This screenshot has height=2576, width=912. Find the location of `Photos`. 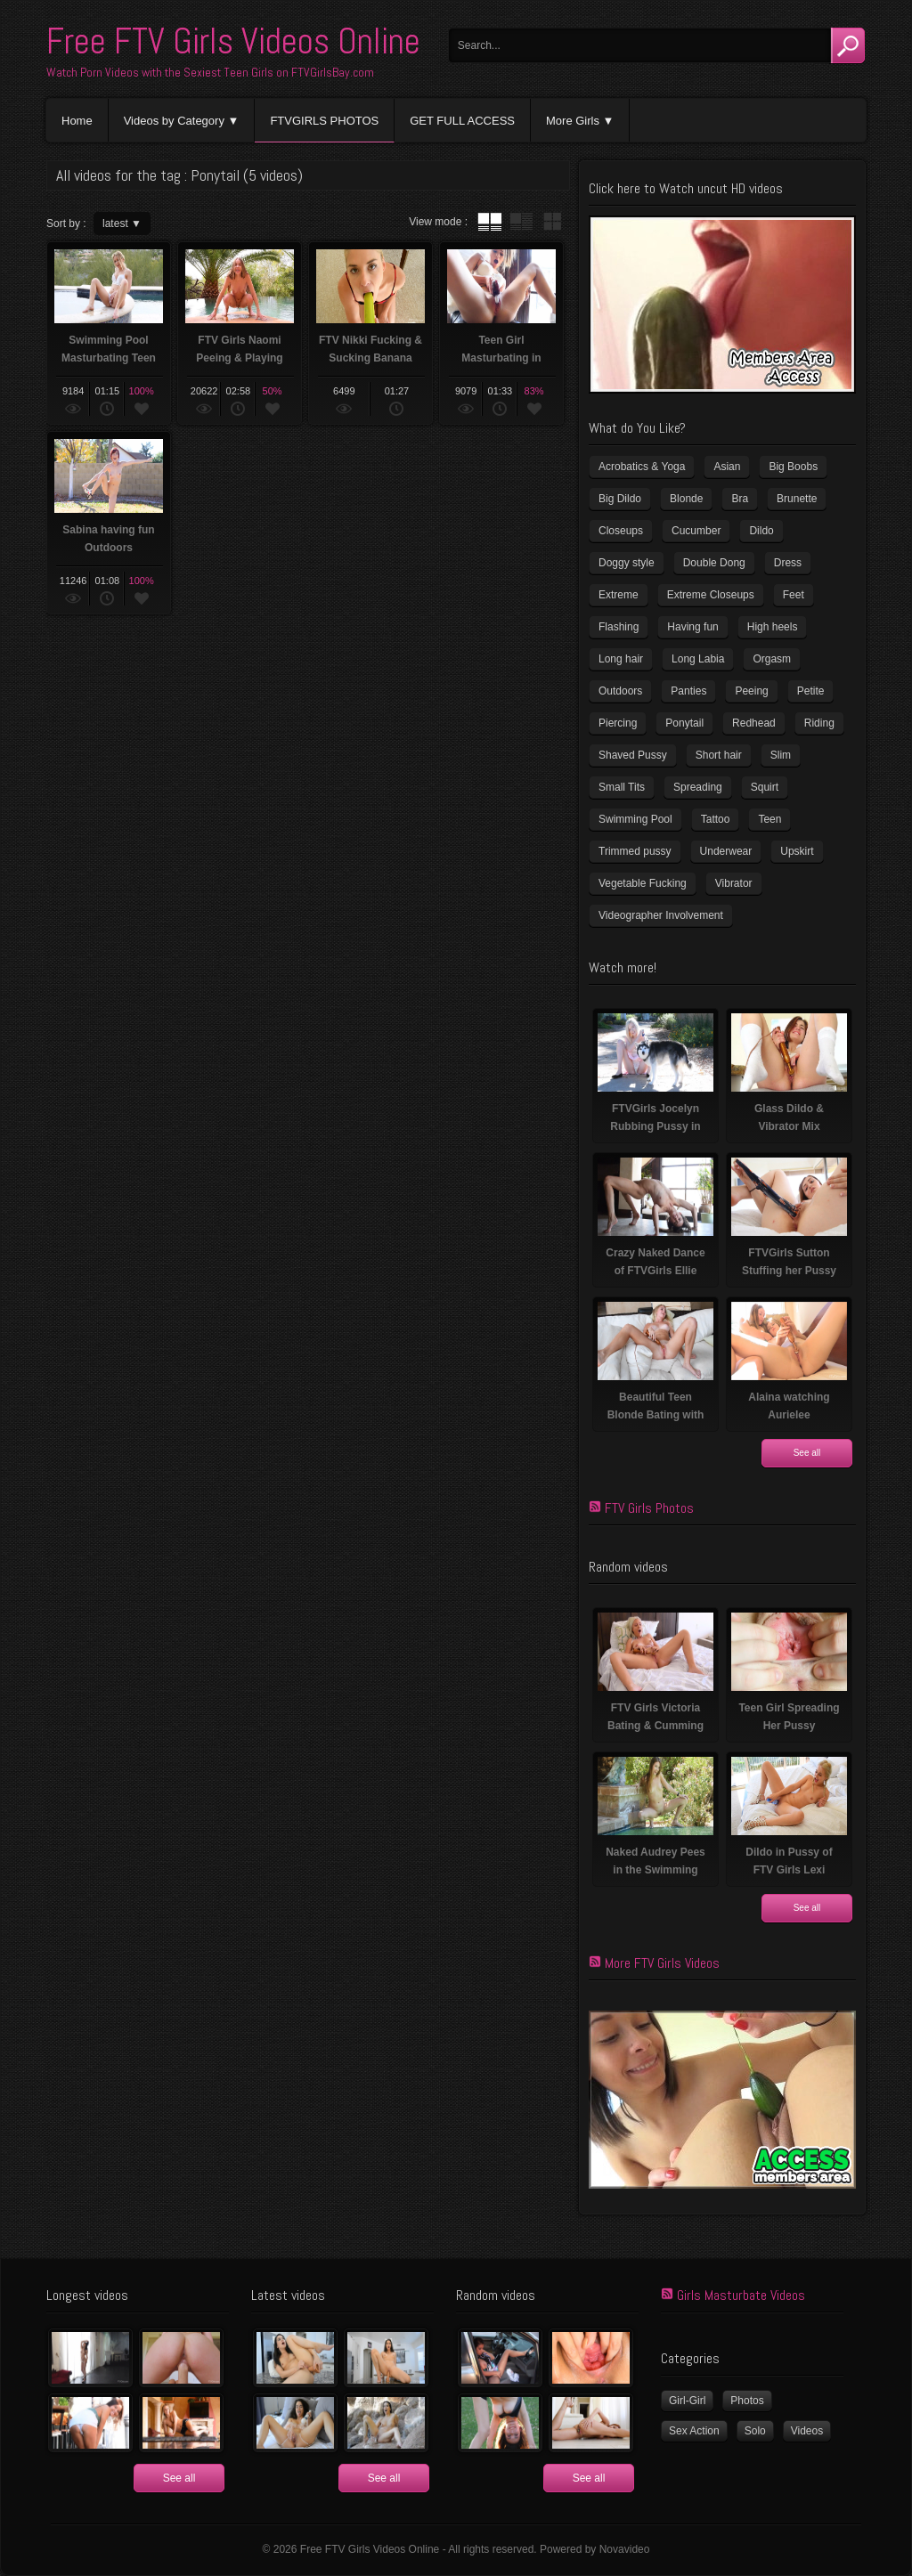

Photos is located at coordinates (746, 2400).